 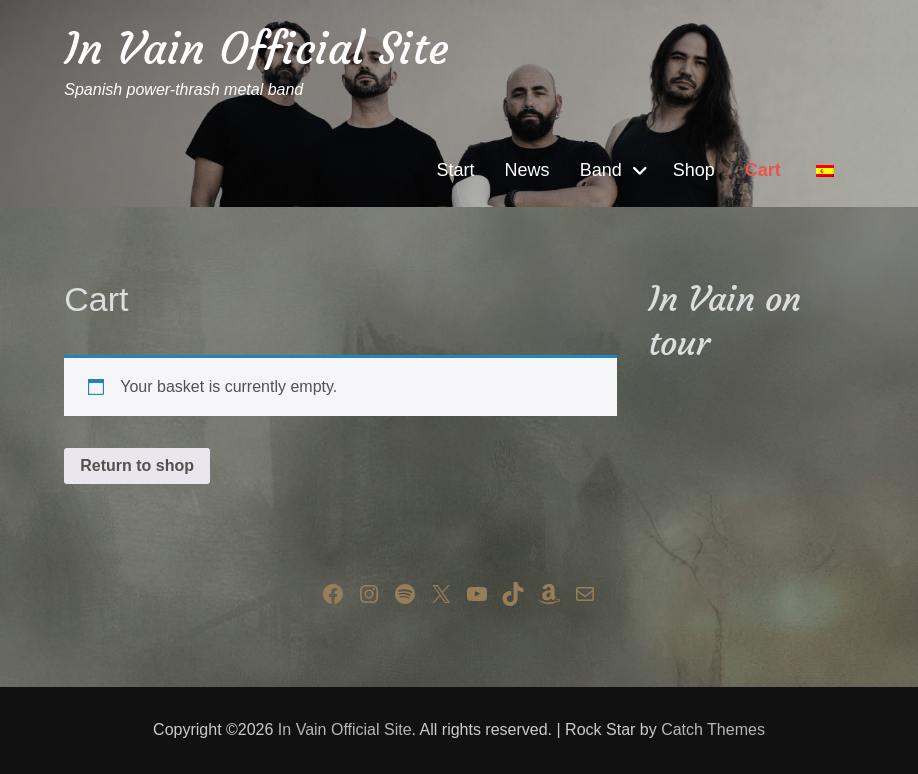 What do you see at coordinates (256, 48) in the screenshot?
I see `In Vain Official Site` at bounding box center [256, 48].